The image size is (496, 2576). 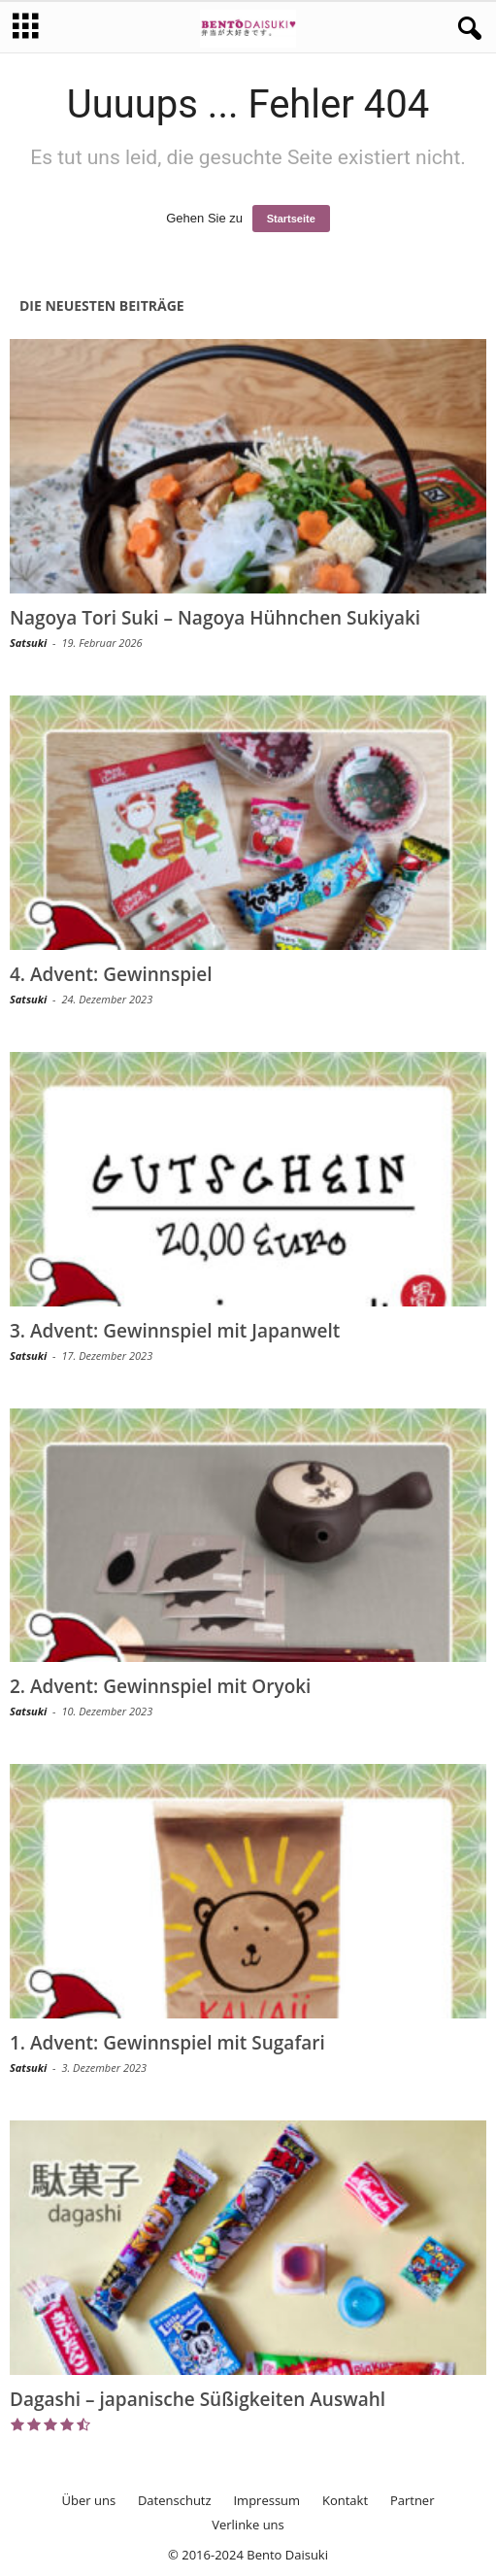 What do you see at coordinates (89, 2500) in the screenshot?
I see `Über uns` at bounding box center [89, 2500].